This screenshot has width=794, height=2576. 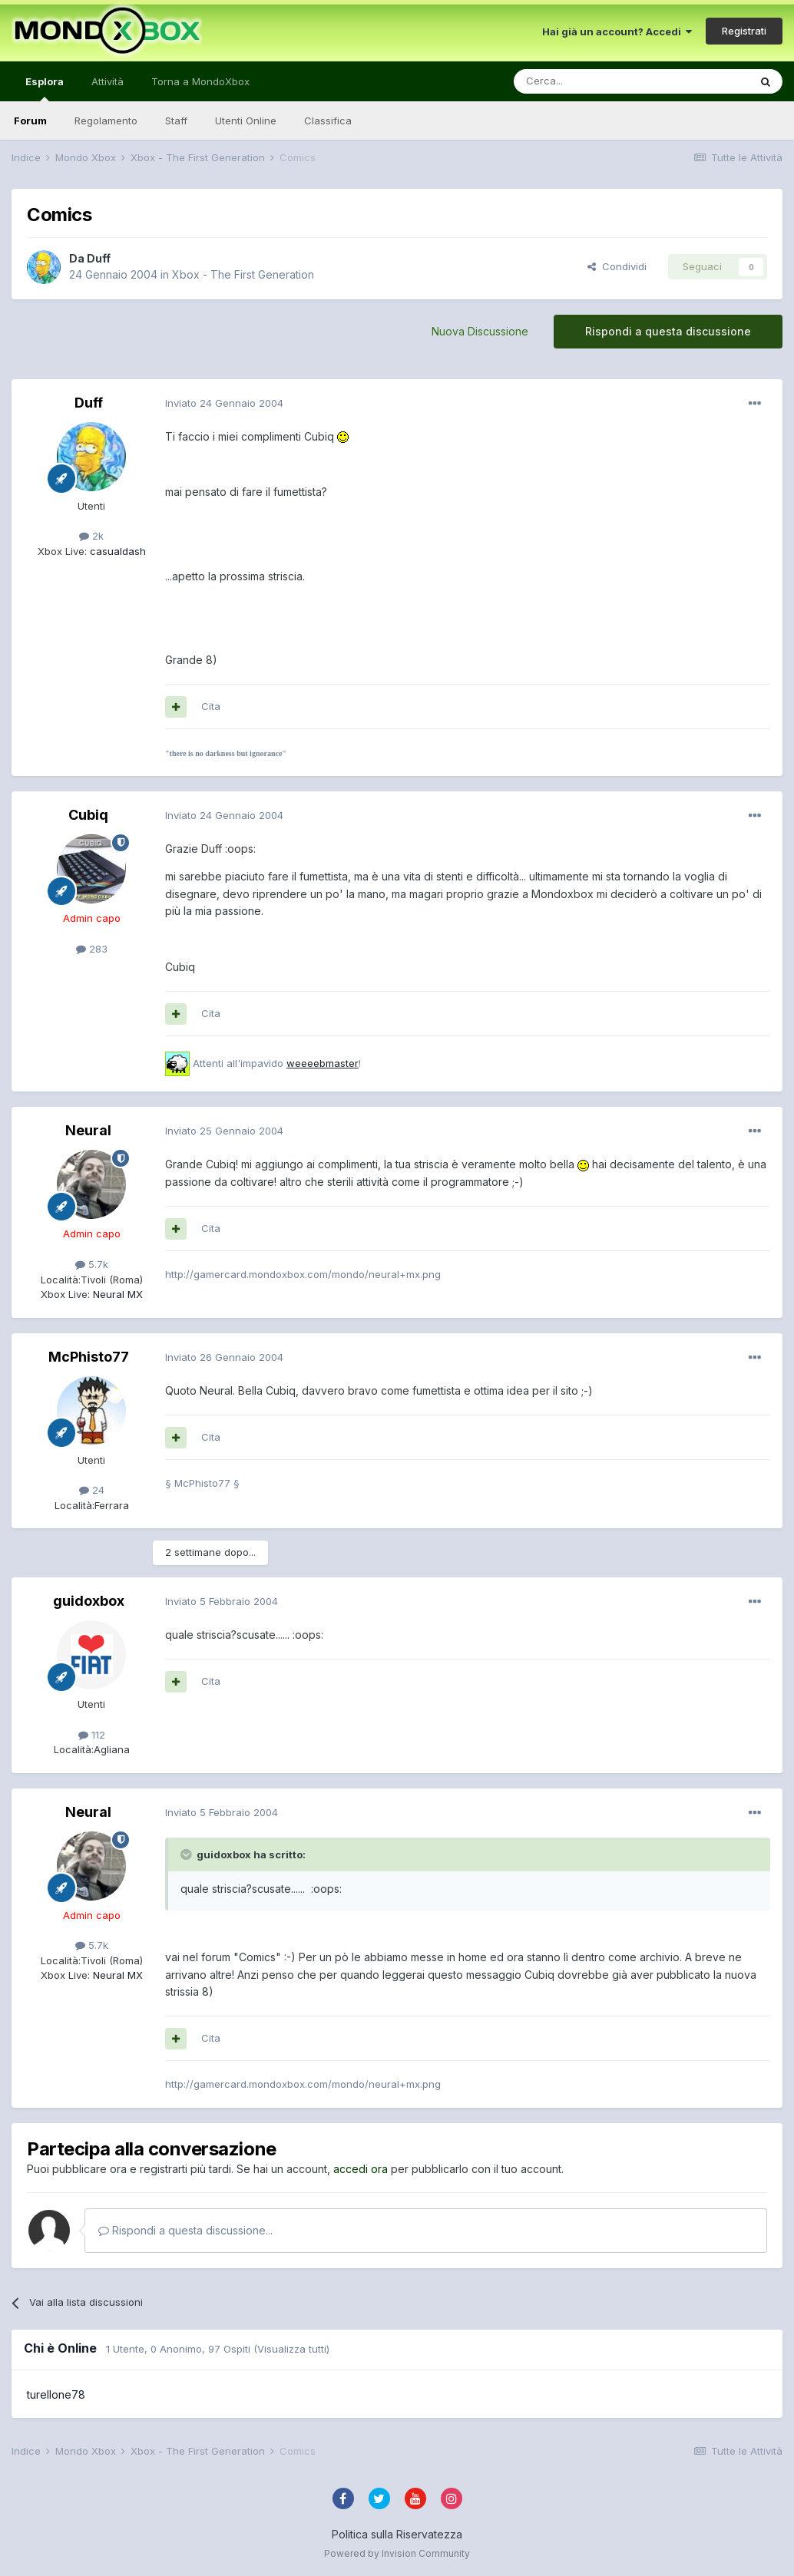 What do you see at coordinates (116, 551) in the screenshot?
I see `casualdash` at bounding box center [116, 551].